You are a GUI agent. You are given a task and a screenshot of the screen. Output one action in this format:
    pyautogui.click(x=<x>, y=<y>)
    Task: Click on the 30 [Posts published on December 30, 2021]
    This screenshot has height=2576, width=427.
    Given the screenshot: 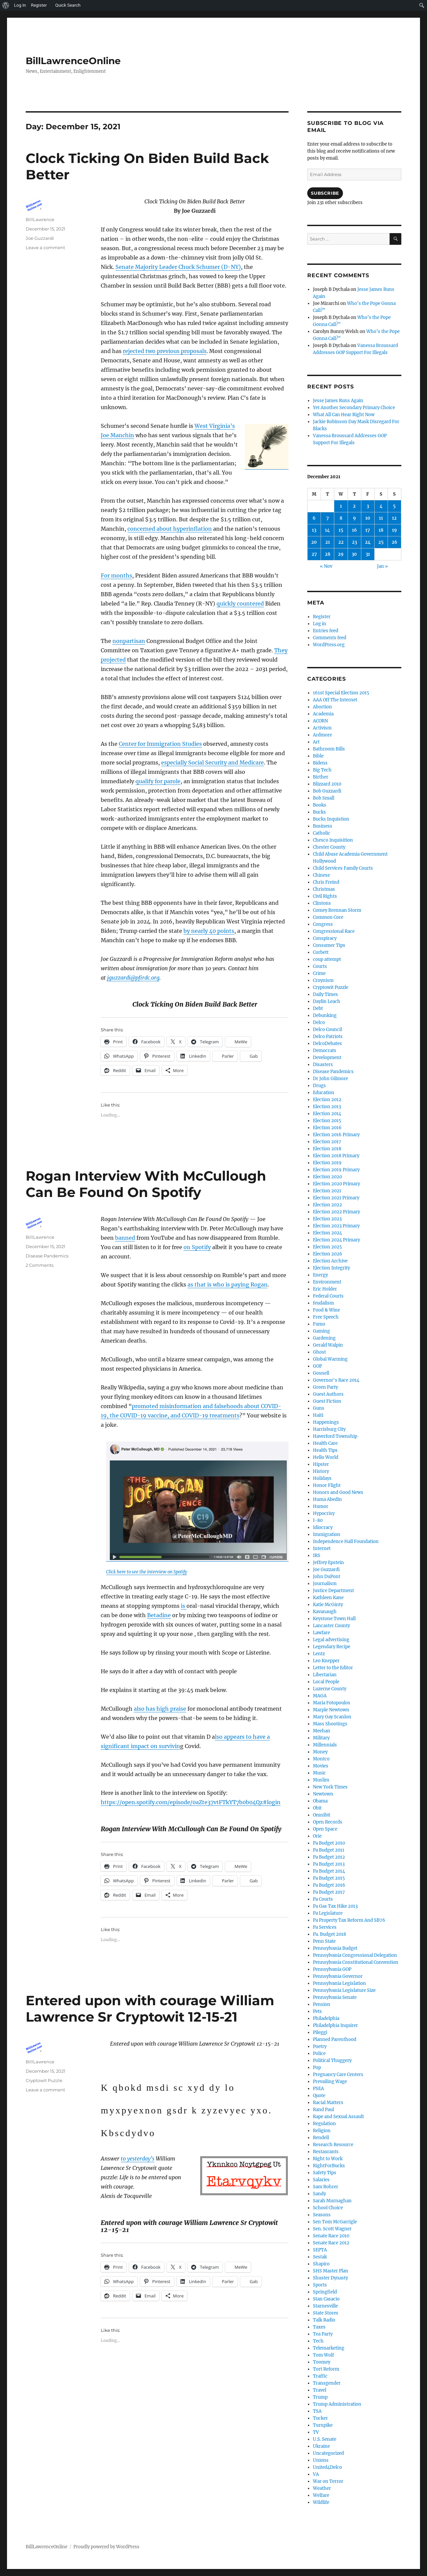 What is the action you would take?
    pyautogui.click(x=354, y=554)
    